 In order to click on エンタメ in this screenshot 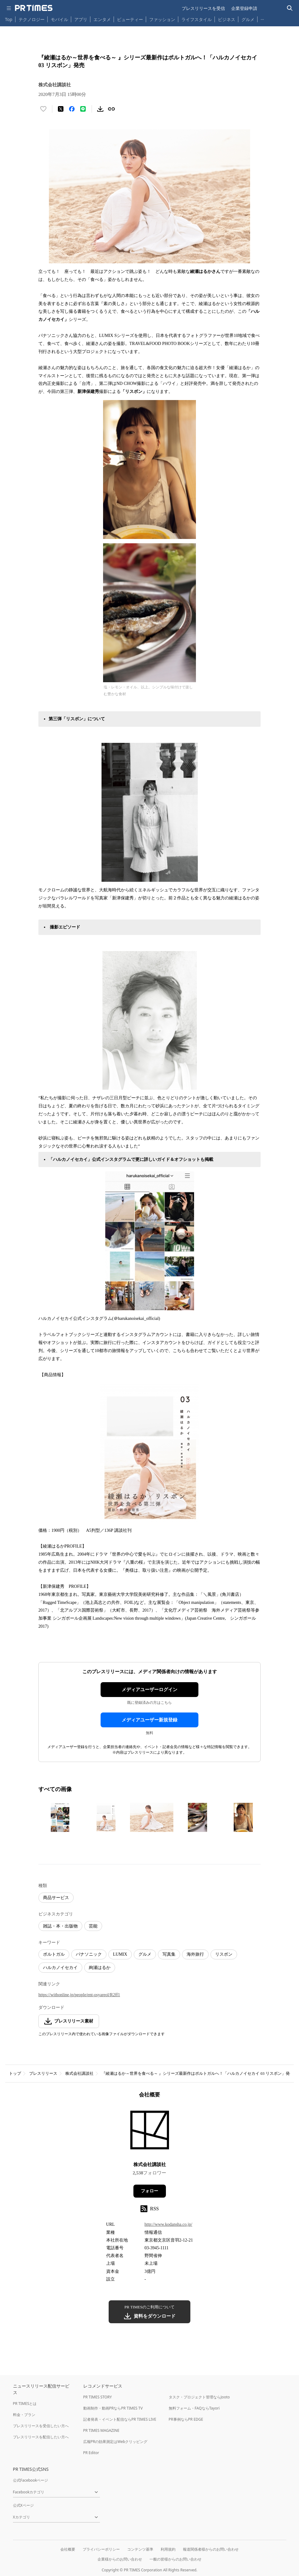, I will do `click(102, 19)`.